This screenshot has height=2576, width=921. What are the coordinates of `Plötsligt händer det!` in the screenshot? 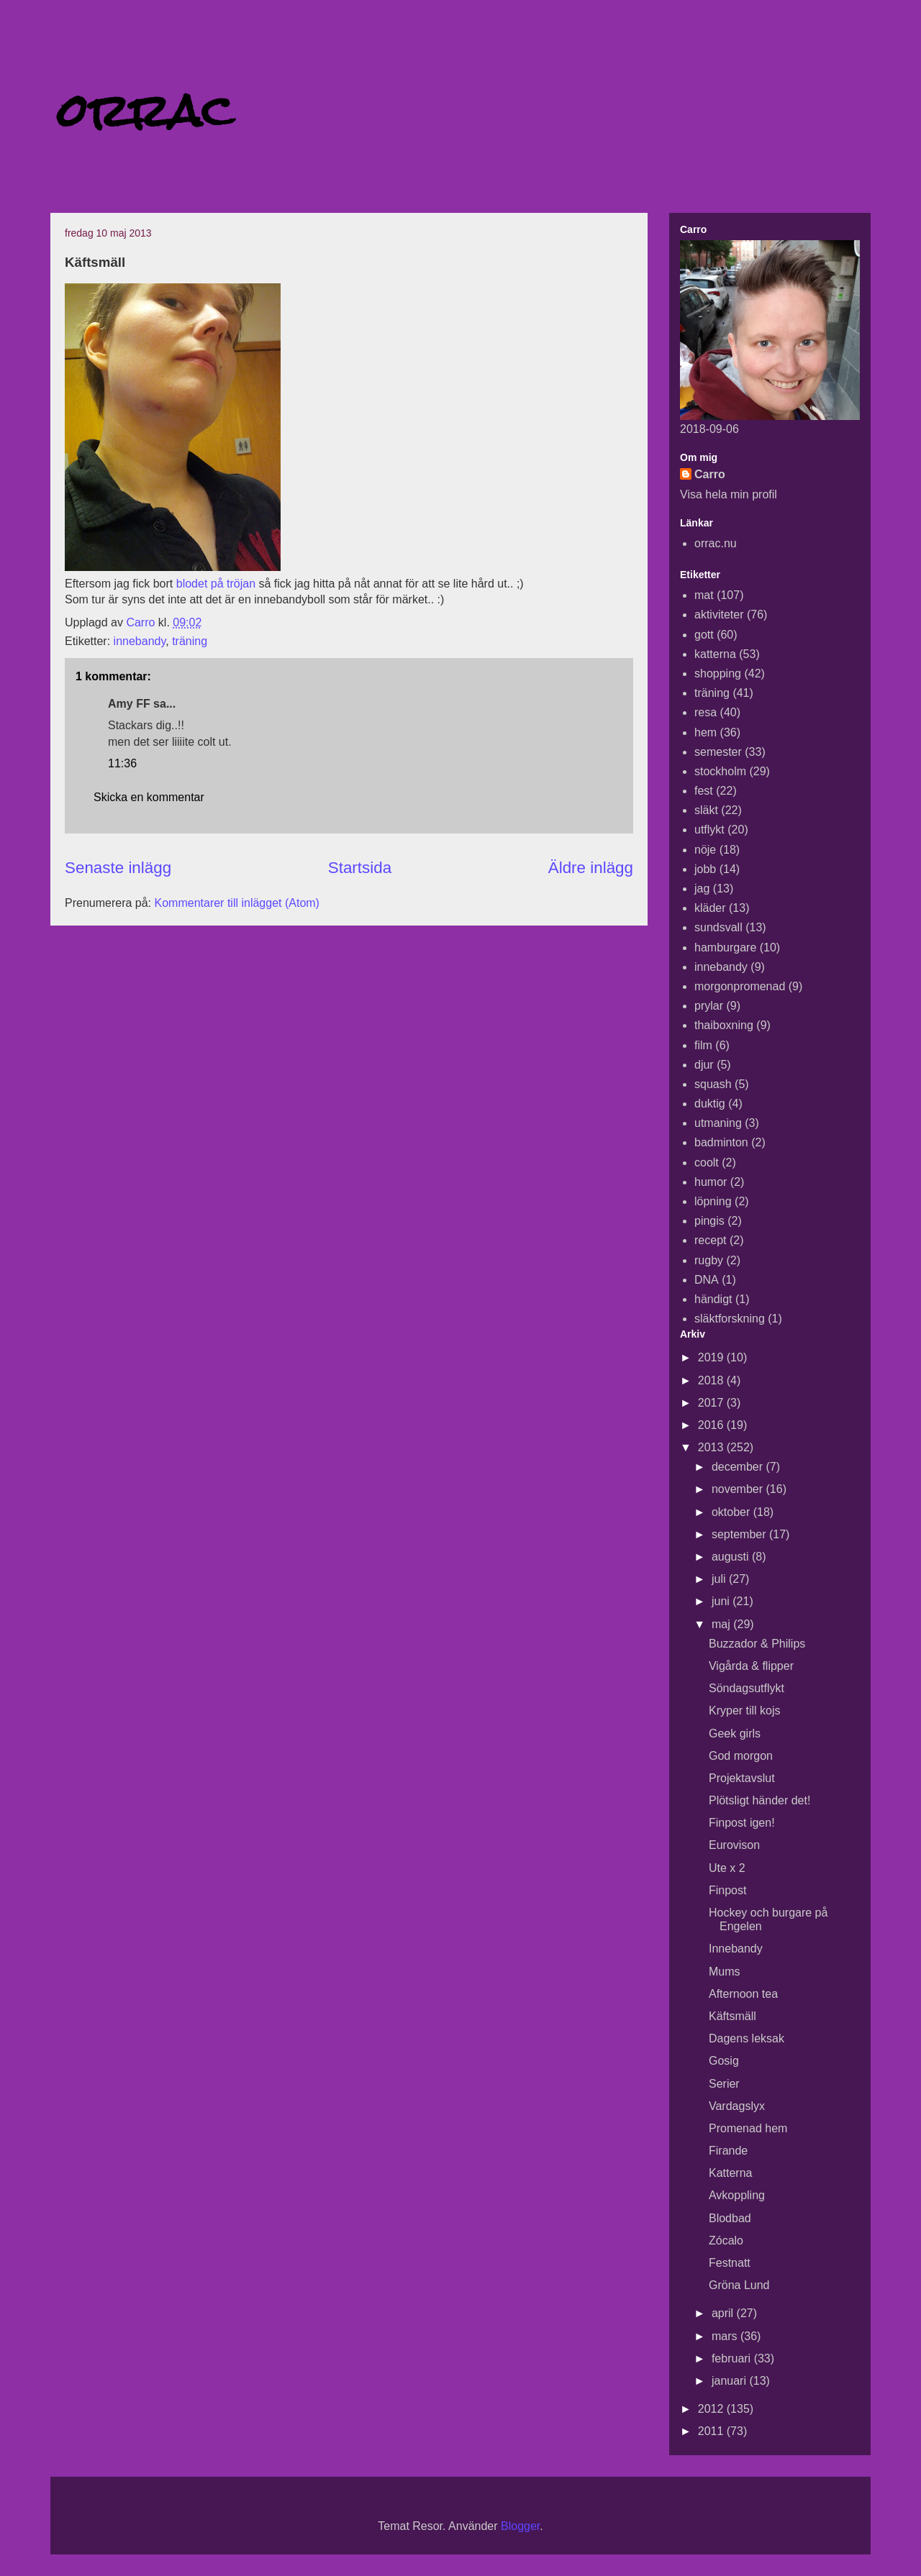 It's located at (759, 1800).